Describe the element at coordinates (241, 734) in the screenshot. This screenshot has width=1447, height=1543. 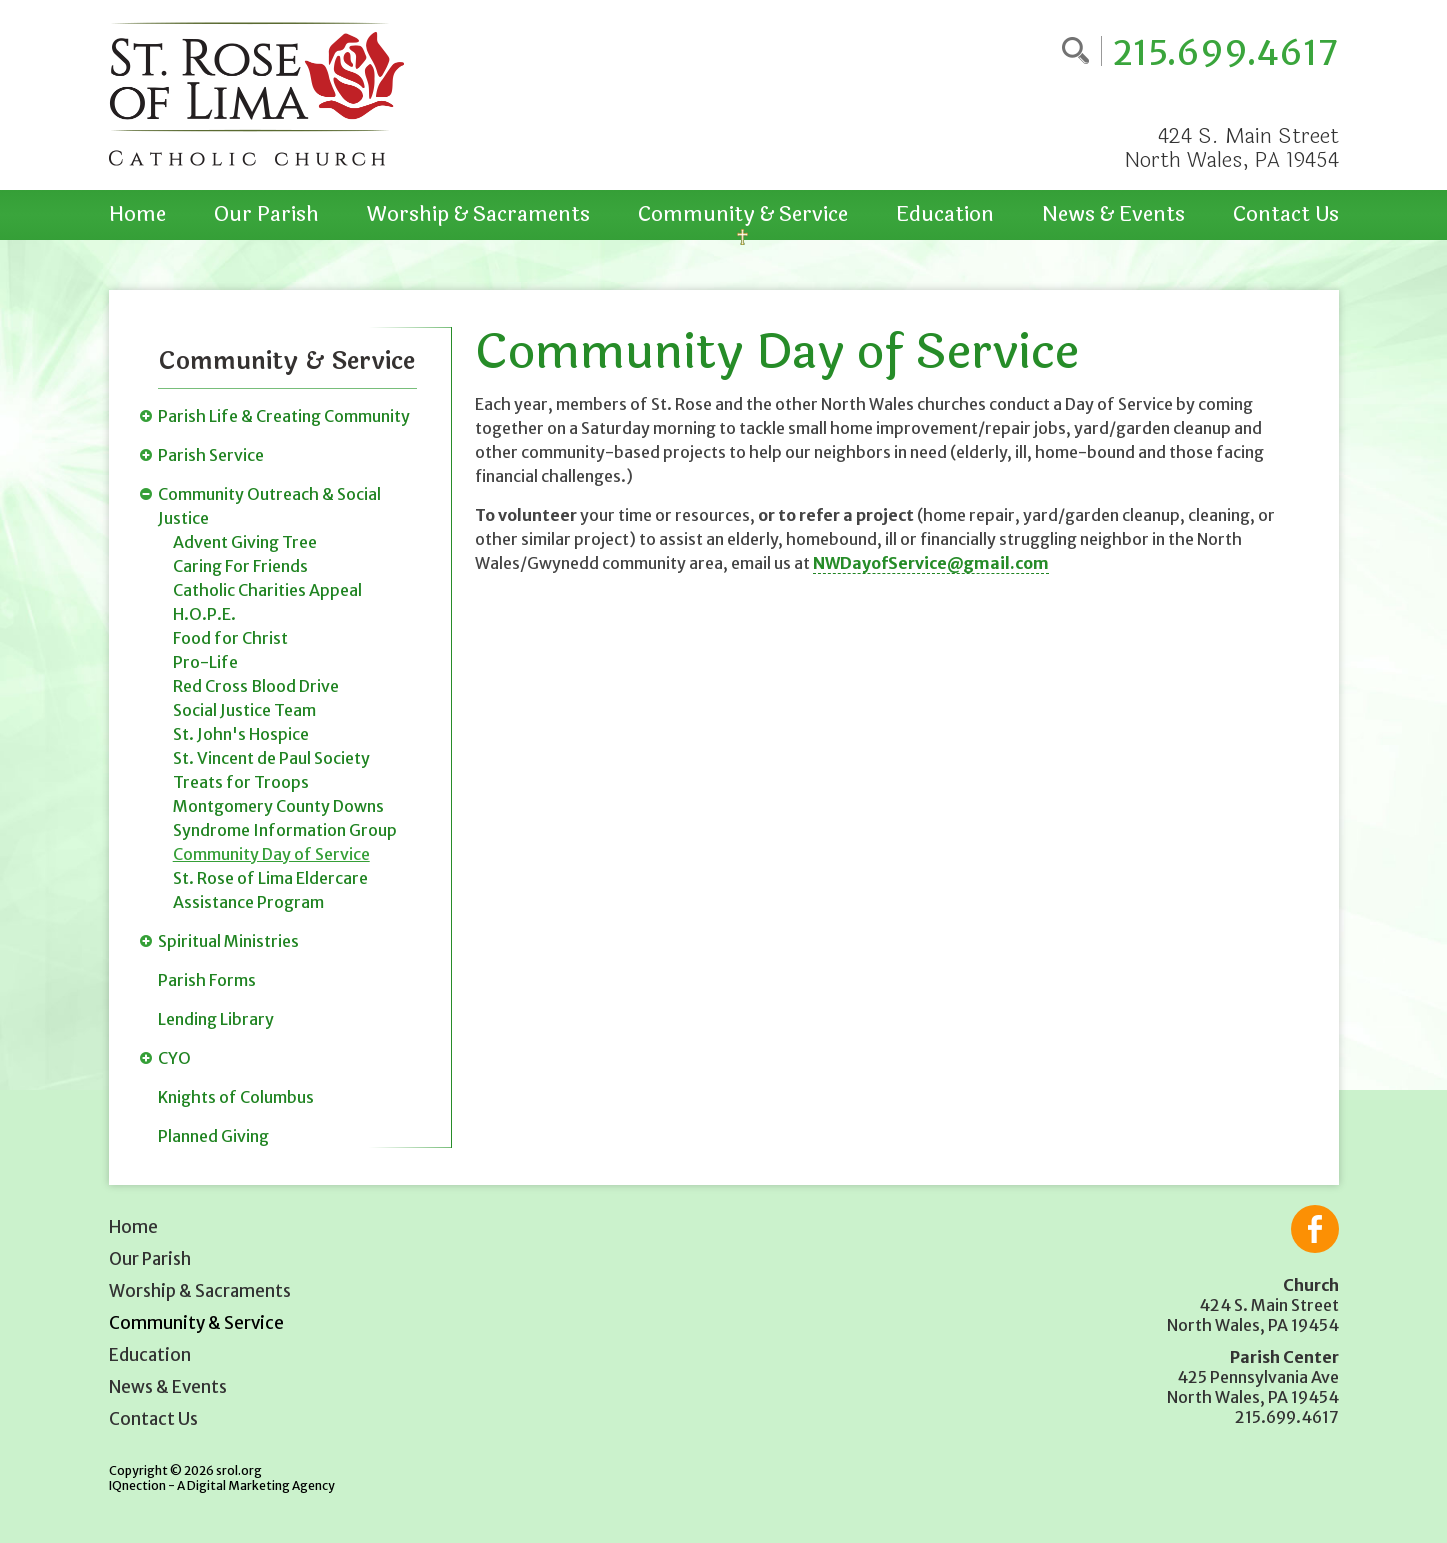
I see `St. John's Hospice` at that location.